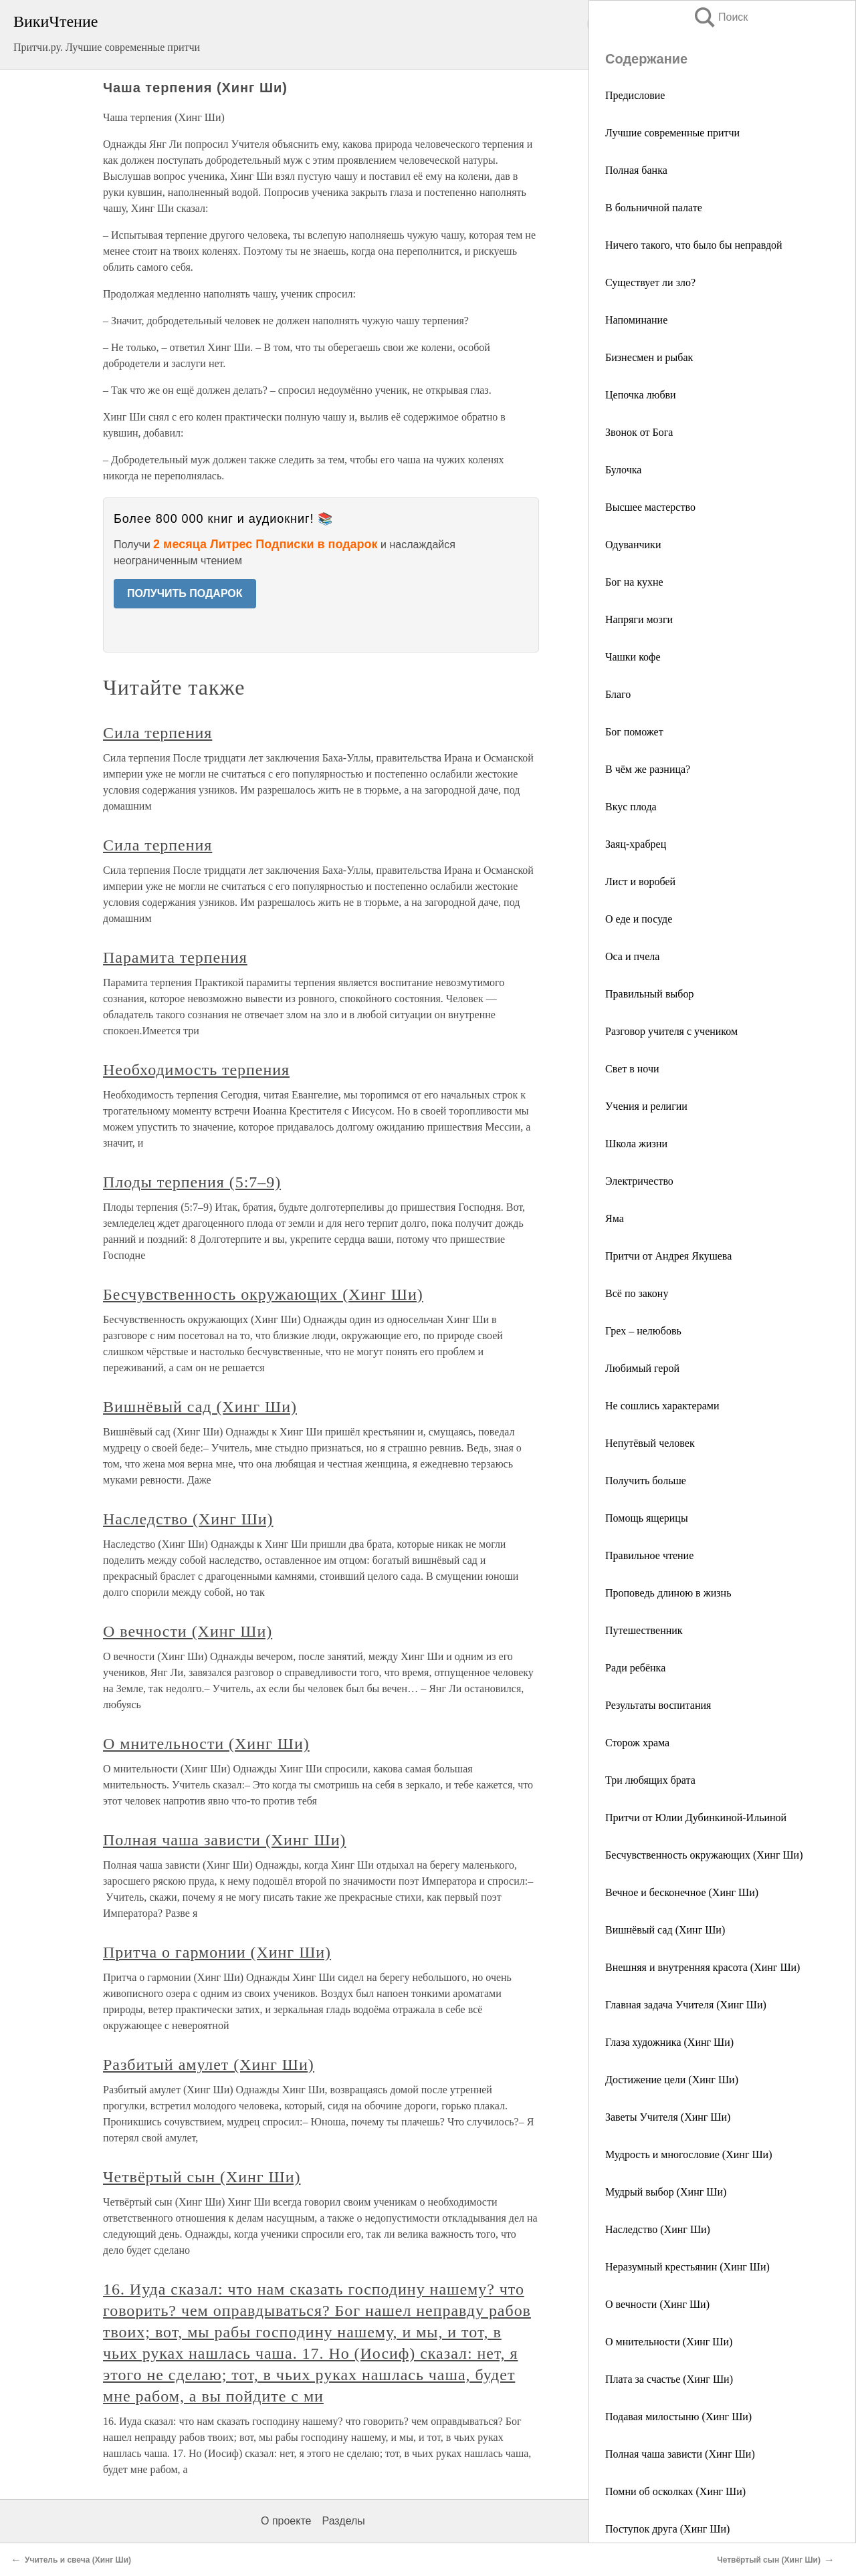  Describe the element at coordinates (657, 2304) in the screenshot. I see `О вечности (Хинг Ши)` at that location.